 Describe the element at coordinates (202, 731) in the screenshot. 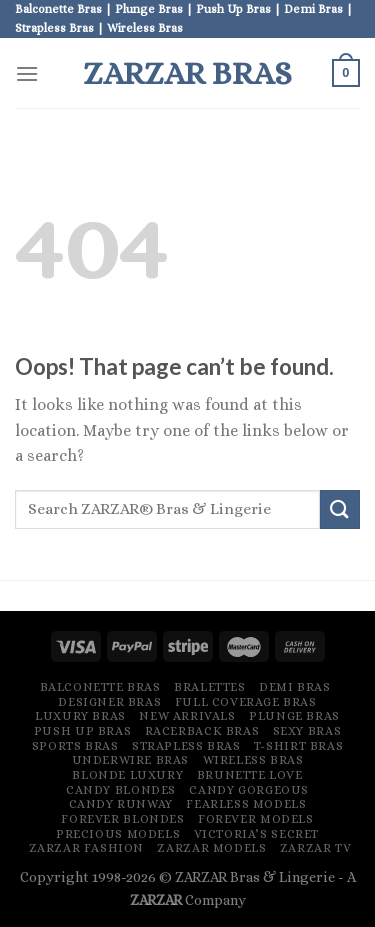

I see `Racerback Bras` at that location.